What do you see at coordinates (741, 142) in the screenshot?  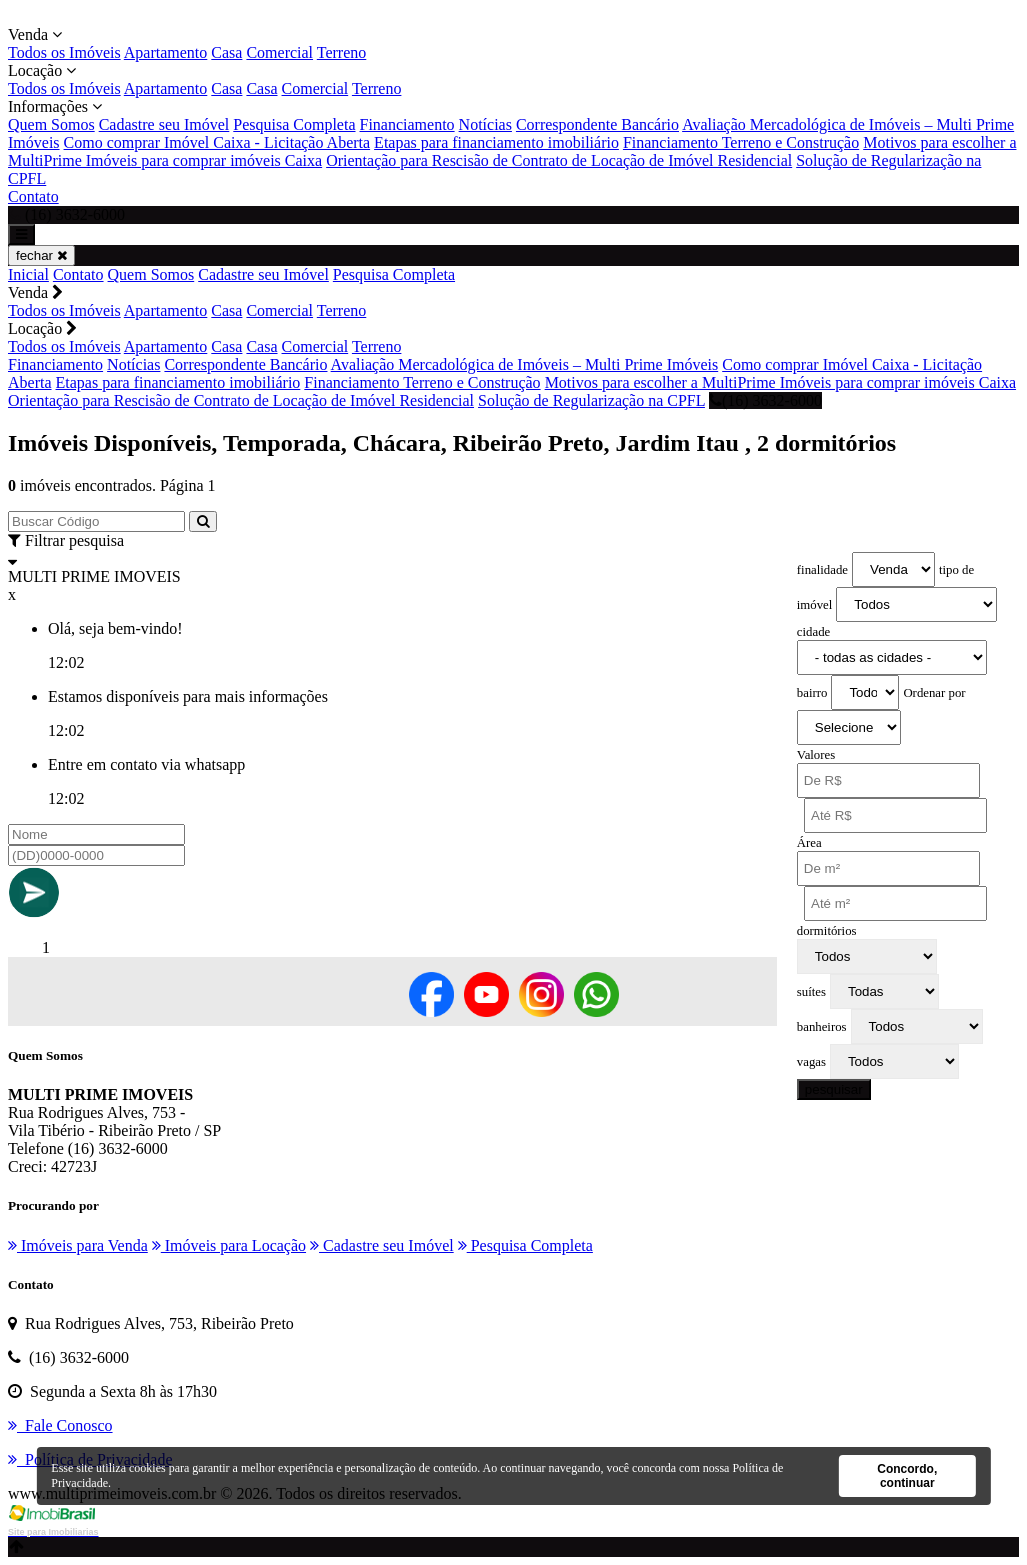 I see `Financiamento Terreno e Construção` at bounding box center [741, 142].